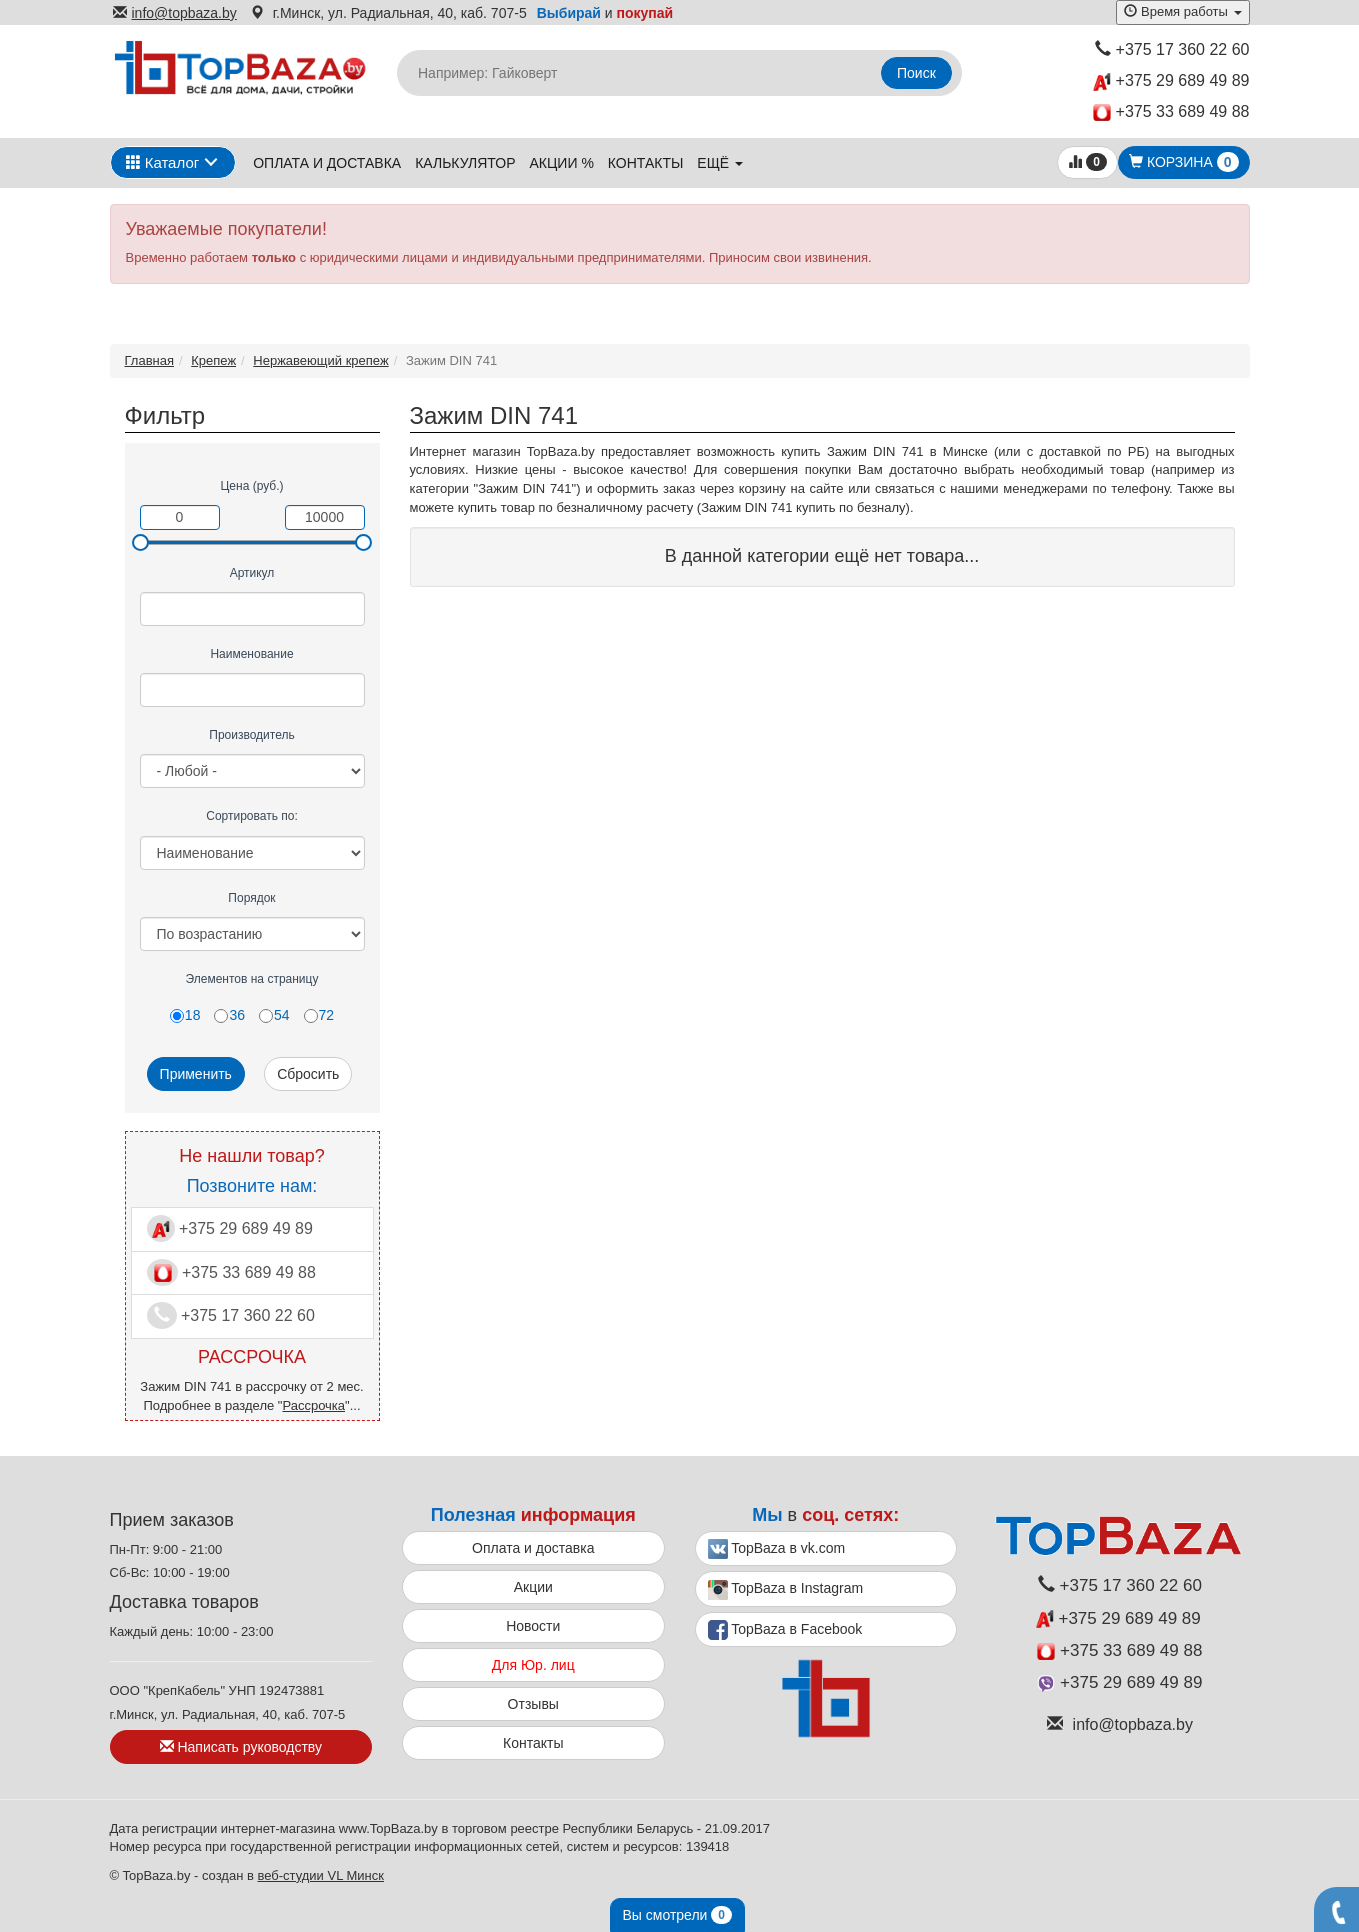 Image resolution: width=1359 pixels, height=1932 pixels. What do you see at coordinates (465, 163) in the screenshot?
I see `Калькулятор` at bounding box center [465, 163].